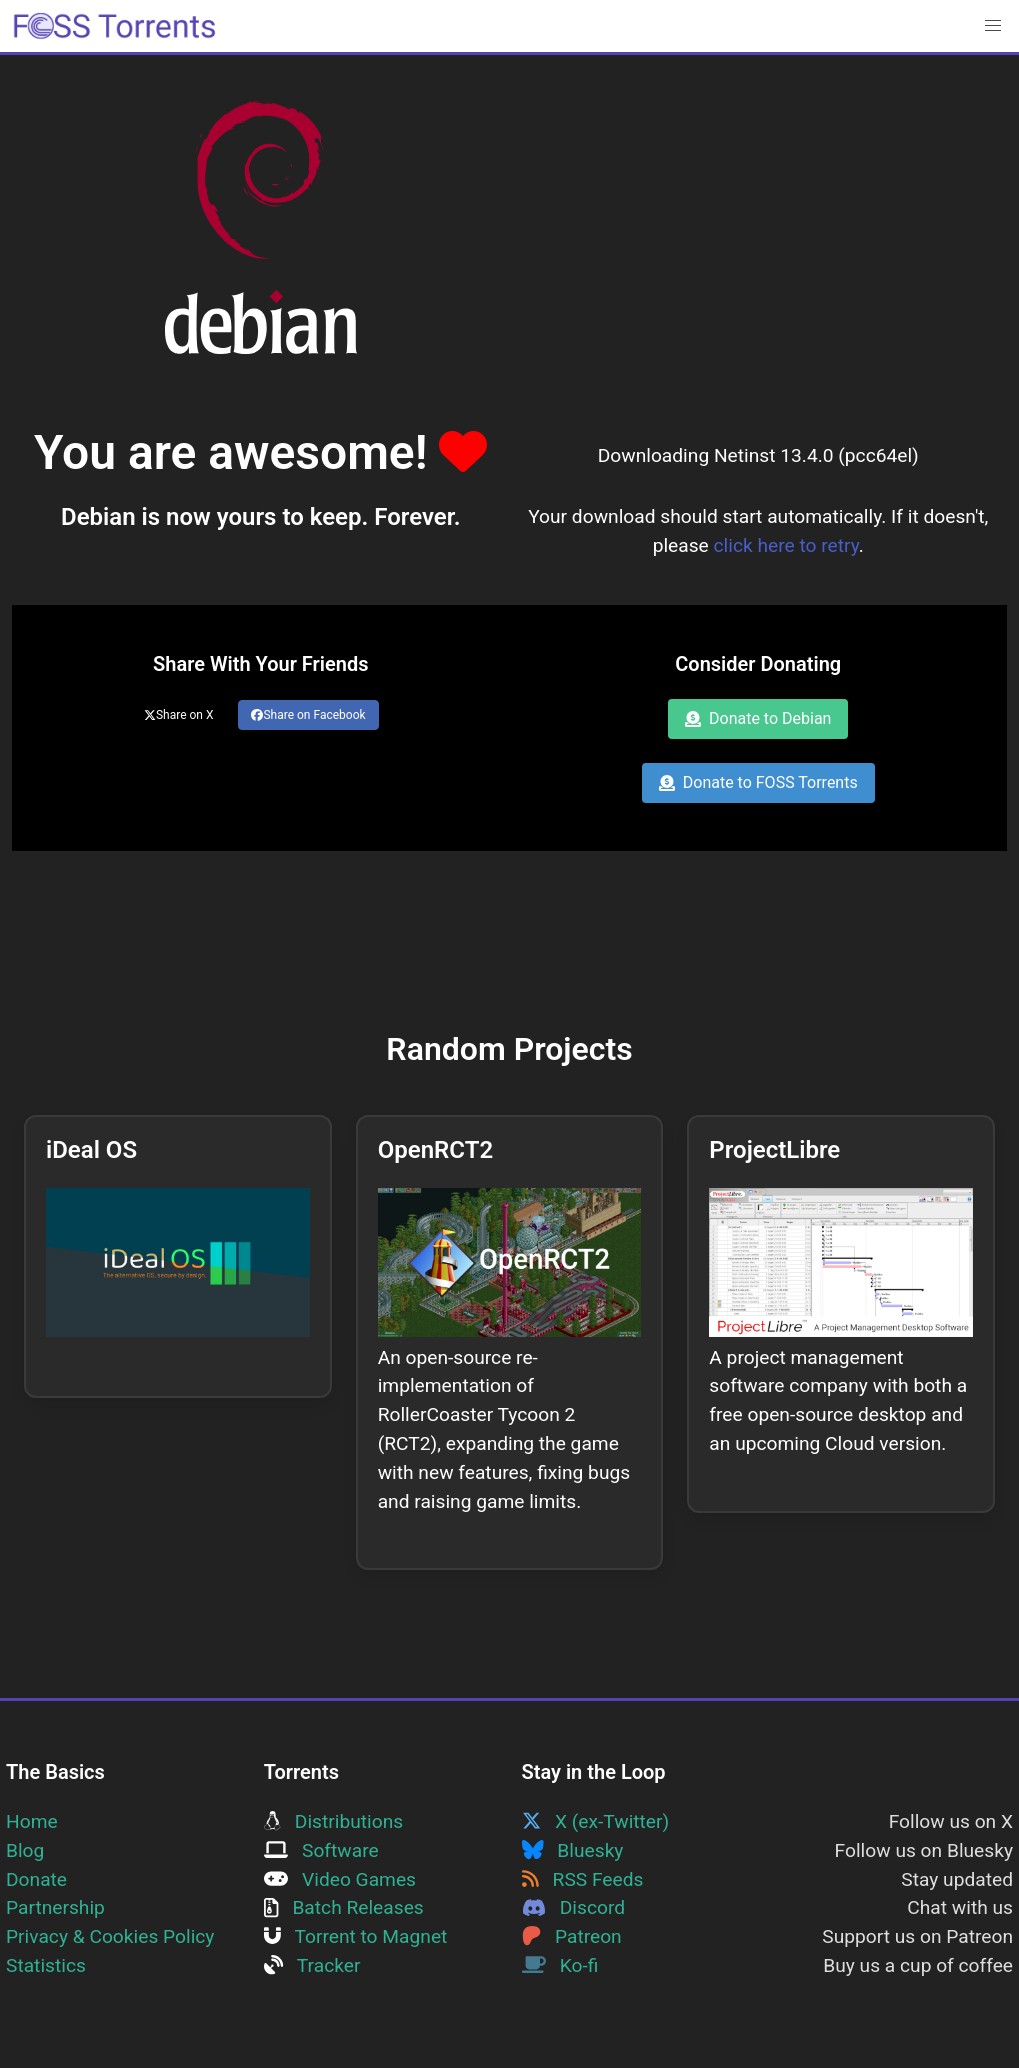  What do you see at coordinates (312, 1965) in the screenshot?
I see `Tracker` at bounding box center [312, 1965].